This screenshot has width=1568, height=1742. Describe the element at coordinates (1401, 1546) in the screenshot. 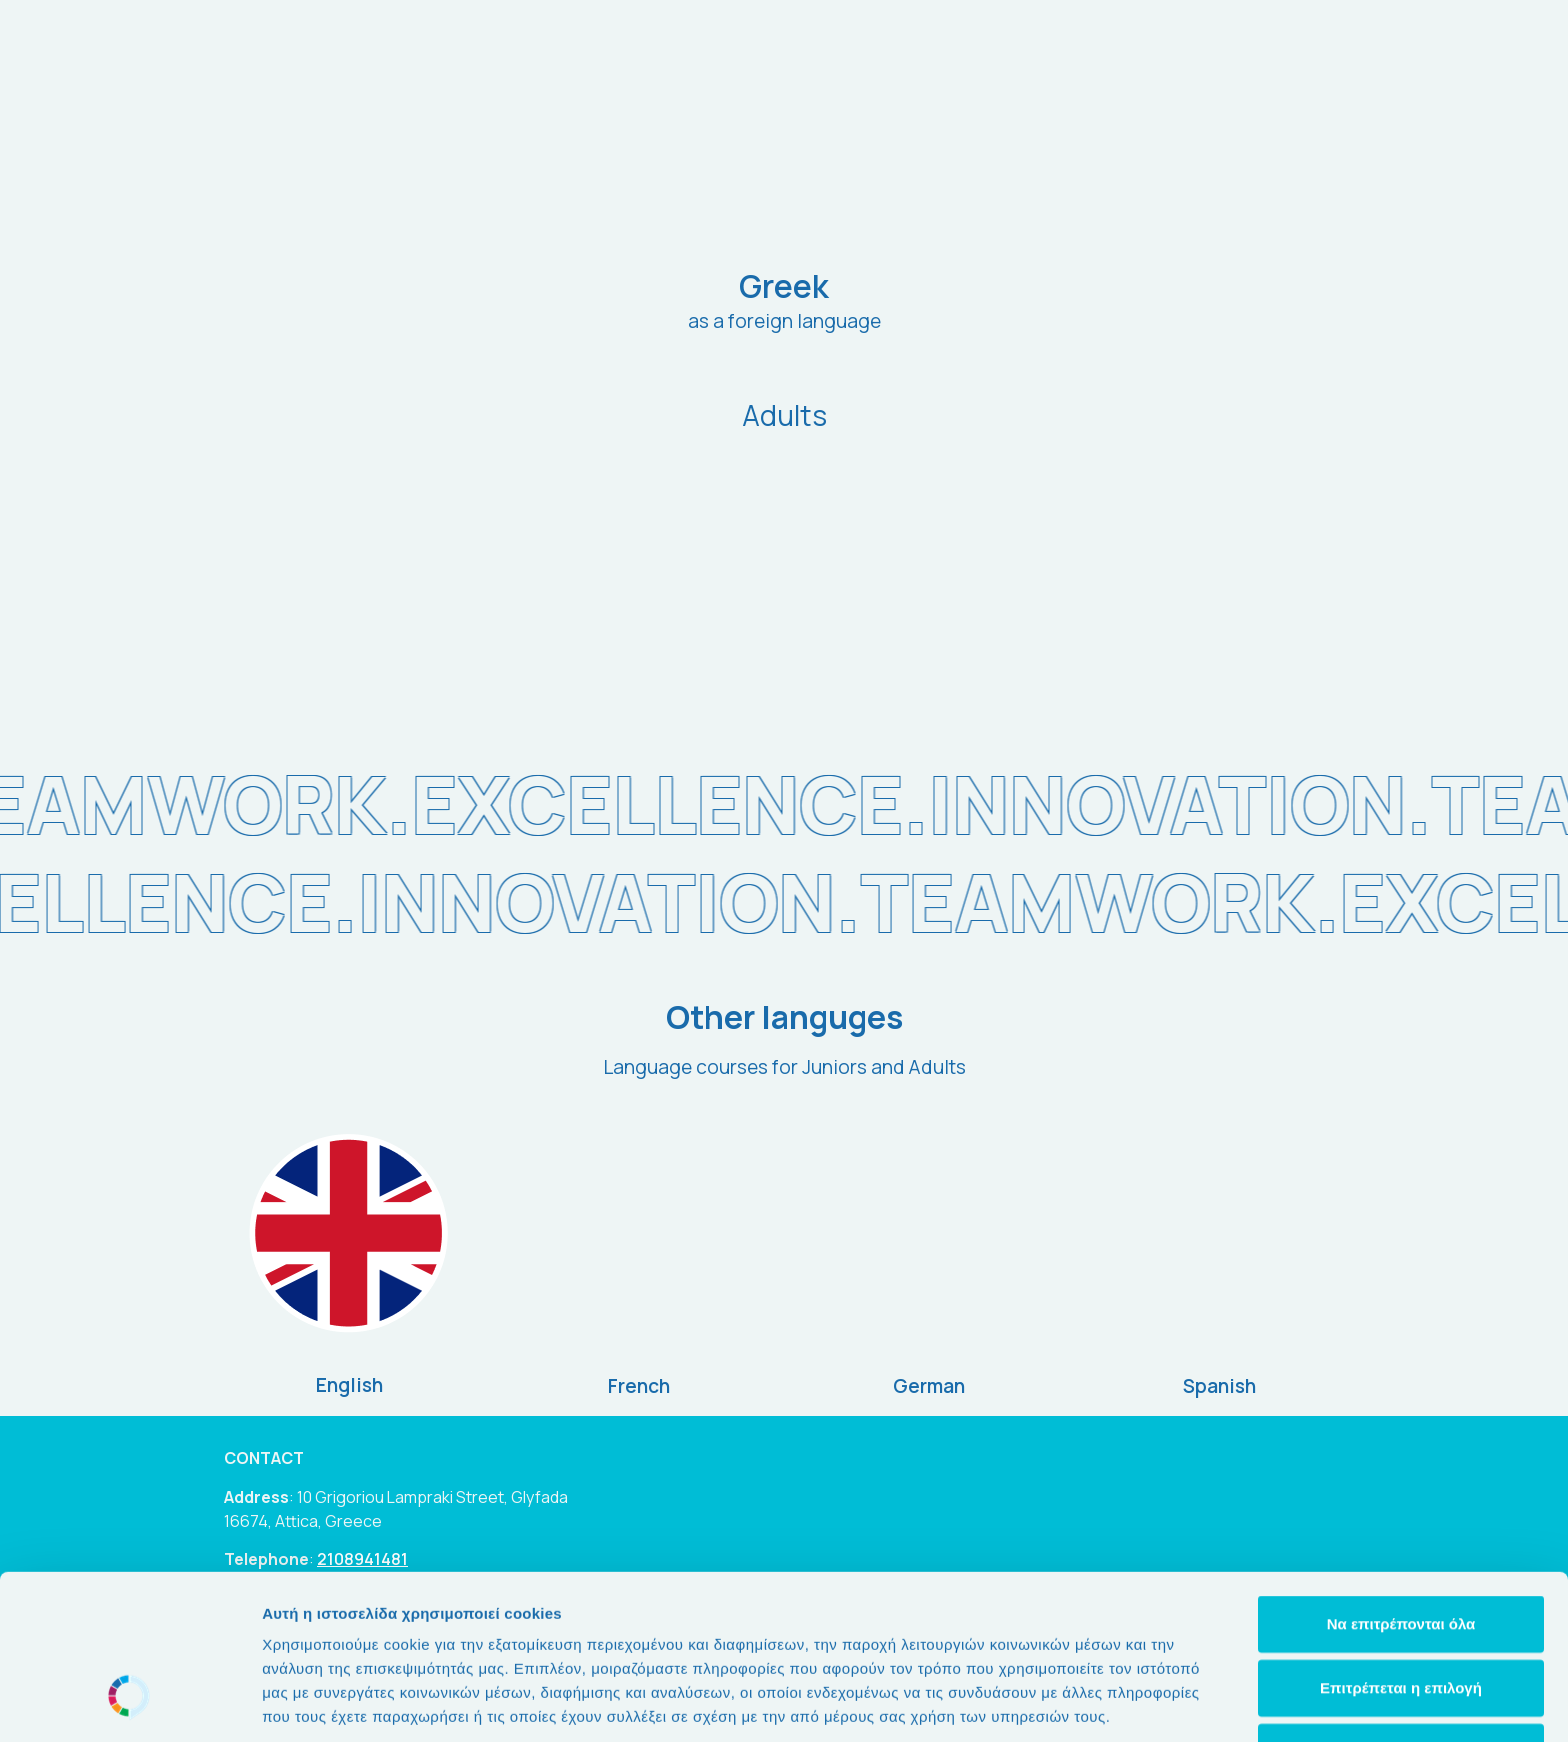

I see `Επιτρέπεται η επιλογή` at that location.